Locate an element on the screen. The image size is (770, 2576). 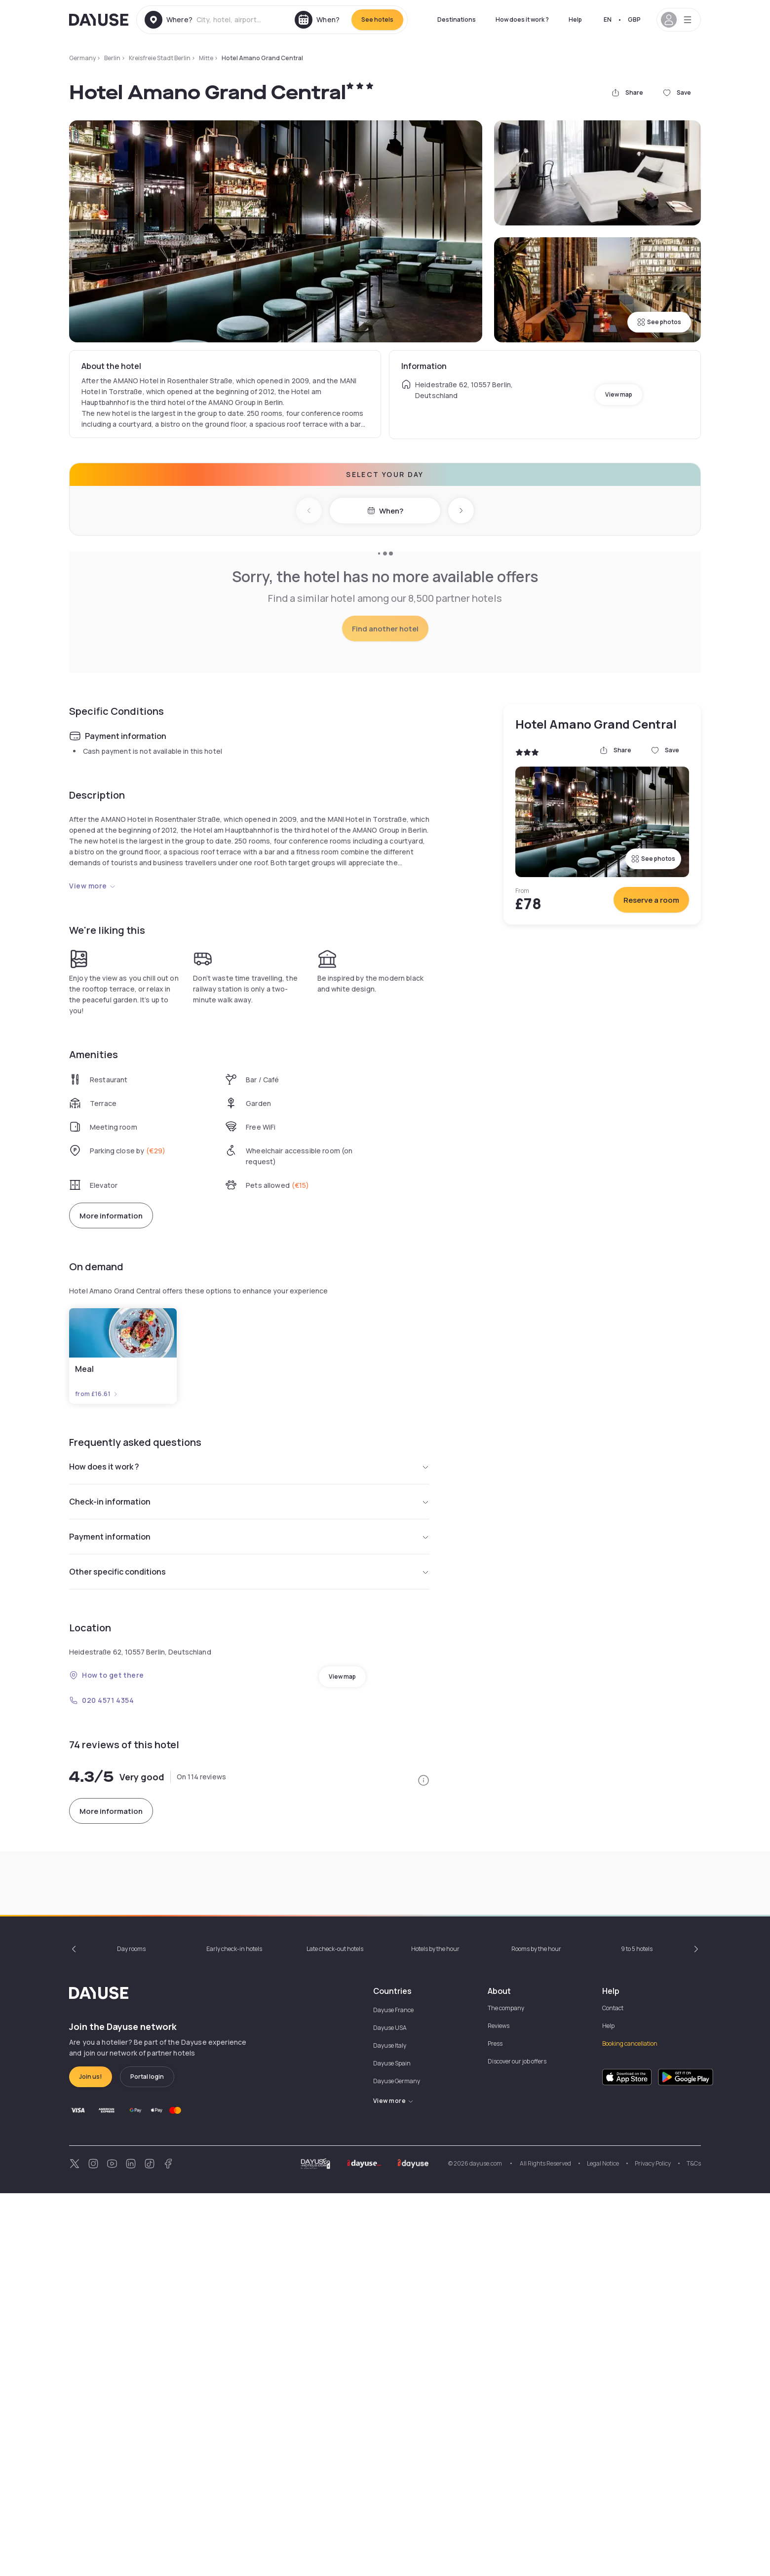
When? is located at coordinates (385, 511).